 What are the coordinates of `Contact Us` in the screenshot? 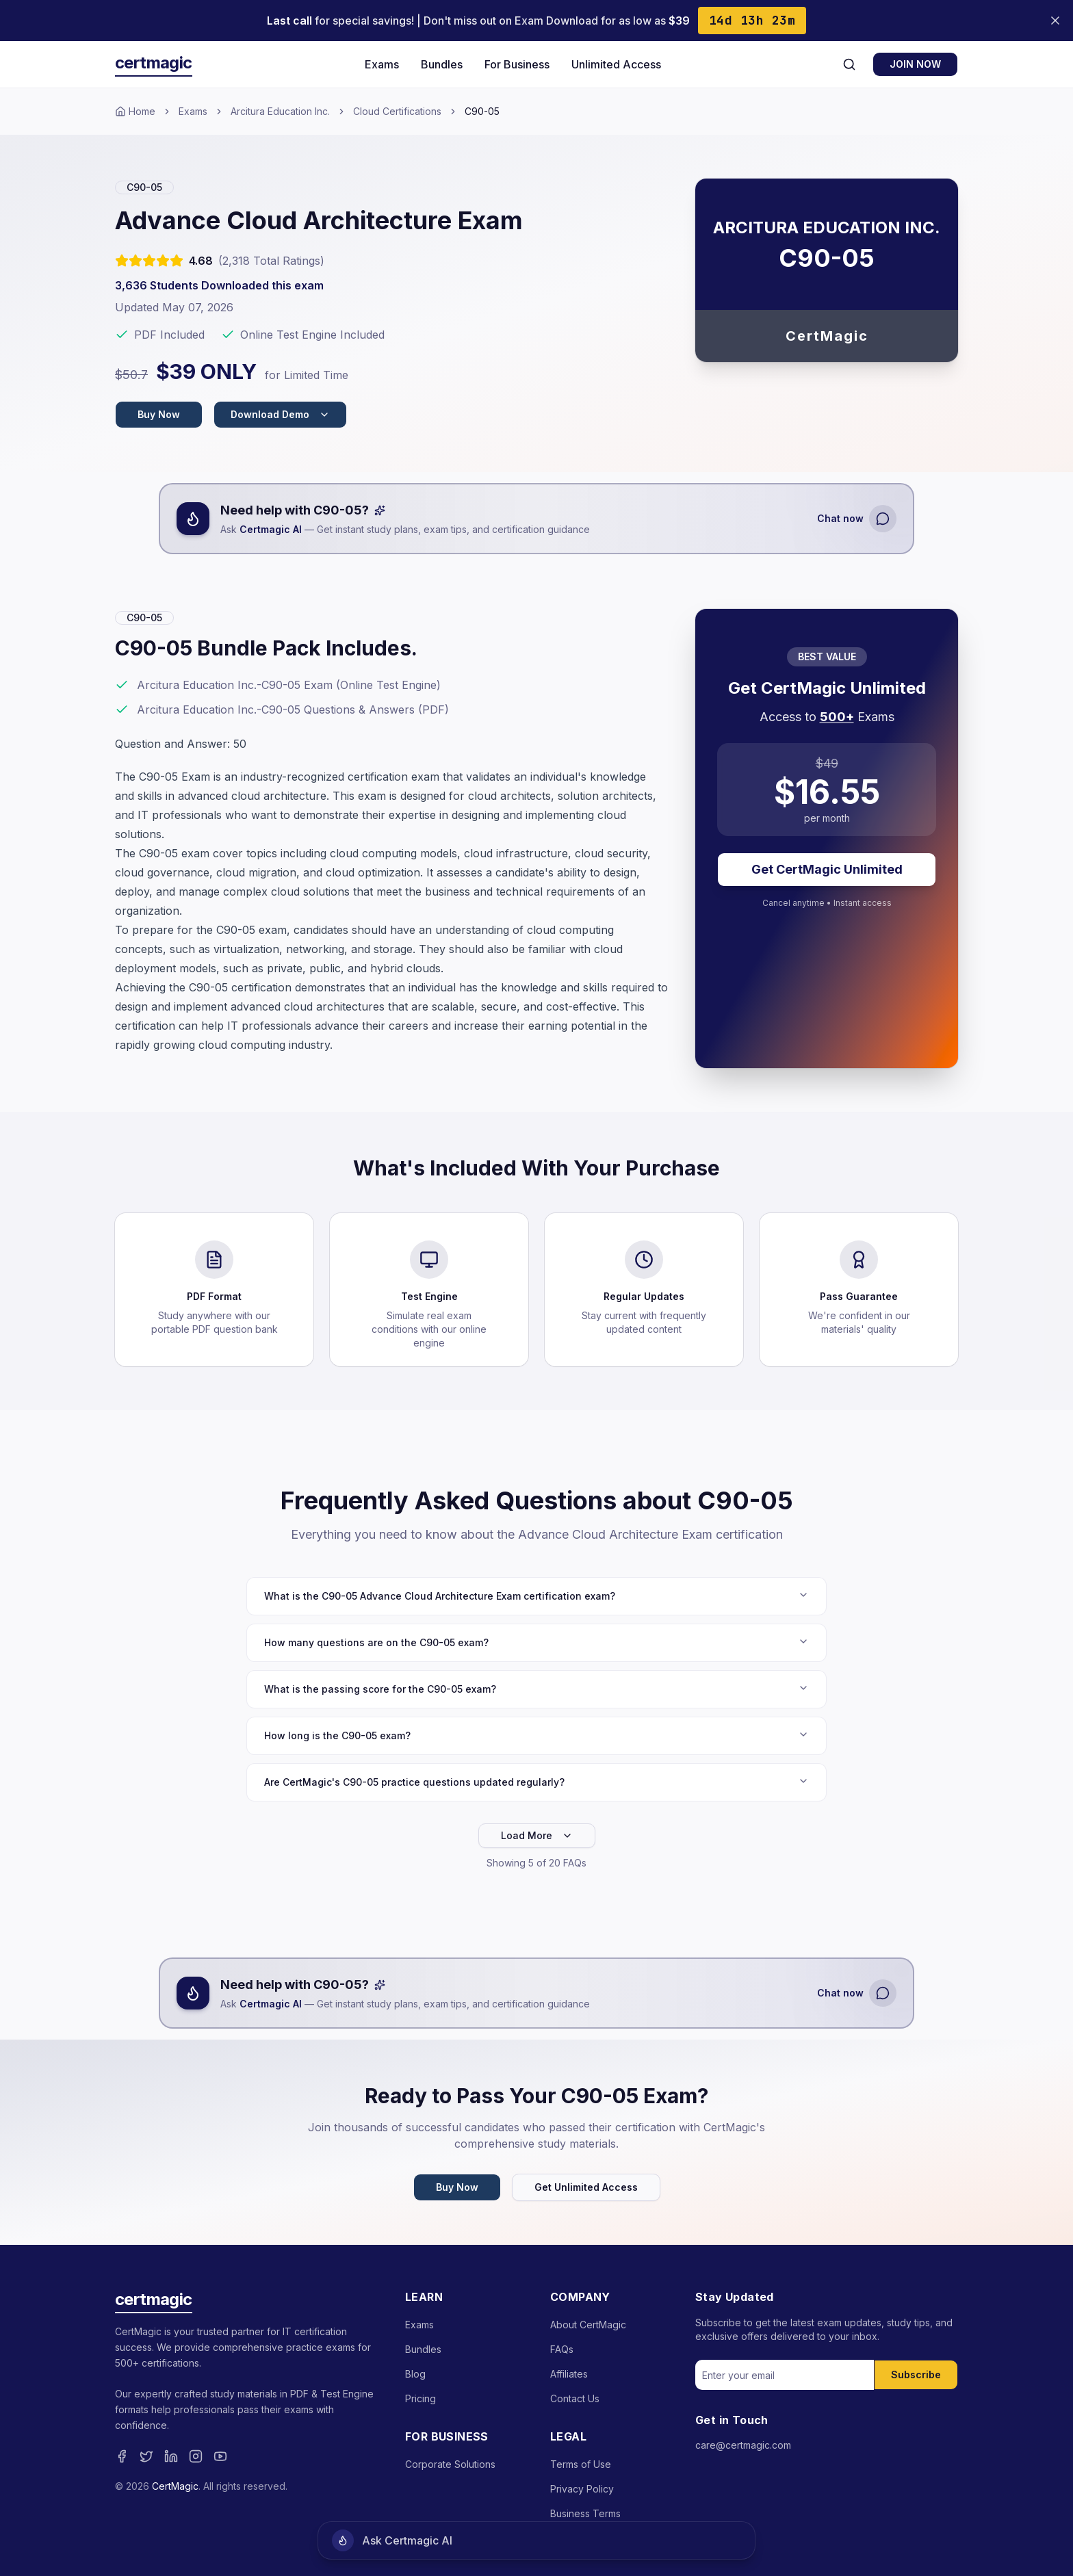 It's located at (574, 2398).